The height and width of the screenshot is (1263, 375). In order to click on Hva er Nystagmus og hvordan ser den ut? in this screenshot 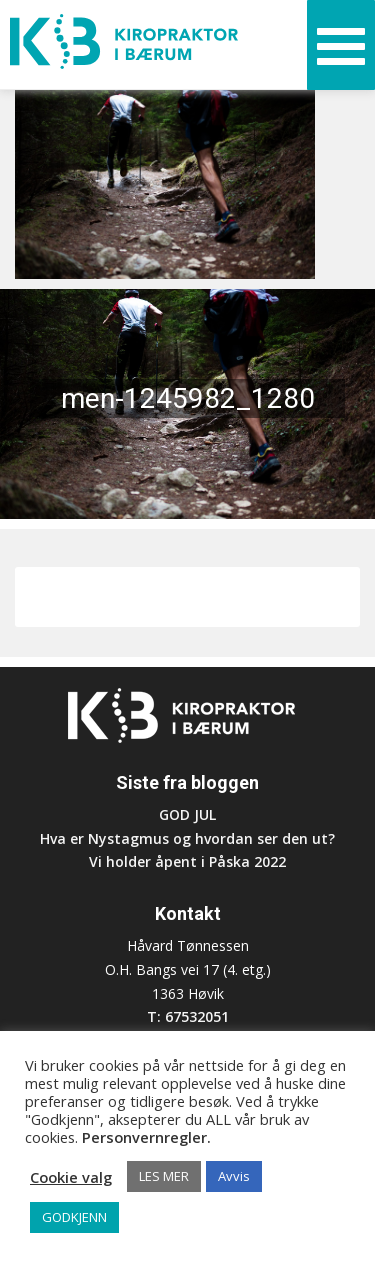, I will do `click(187, 838)`.